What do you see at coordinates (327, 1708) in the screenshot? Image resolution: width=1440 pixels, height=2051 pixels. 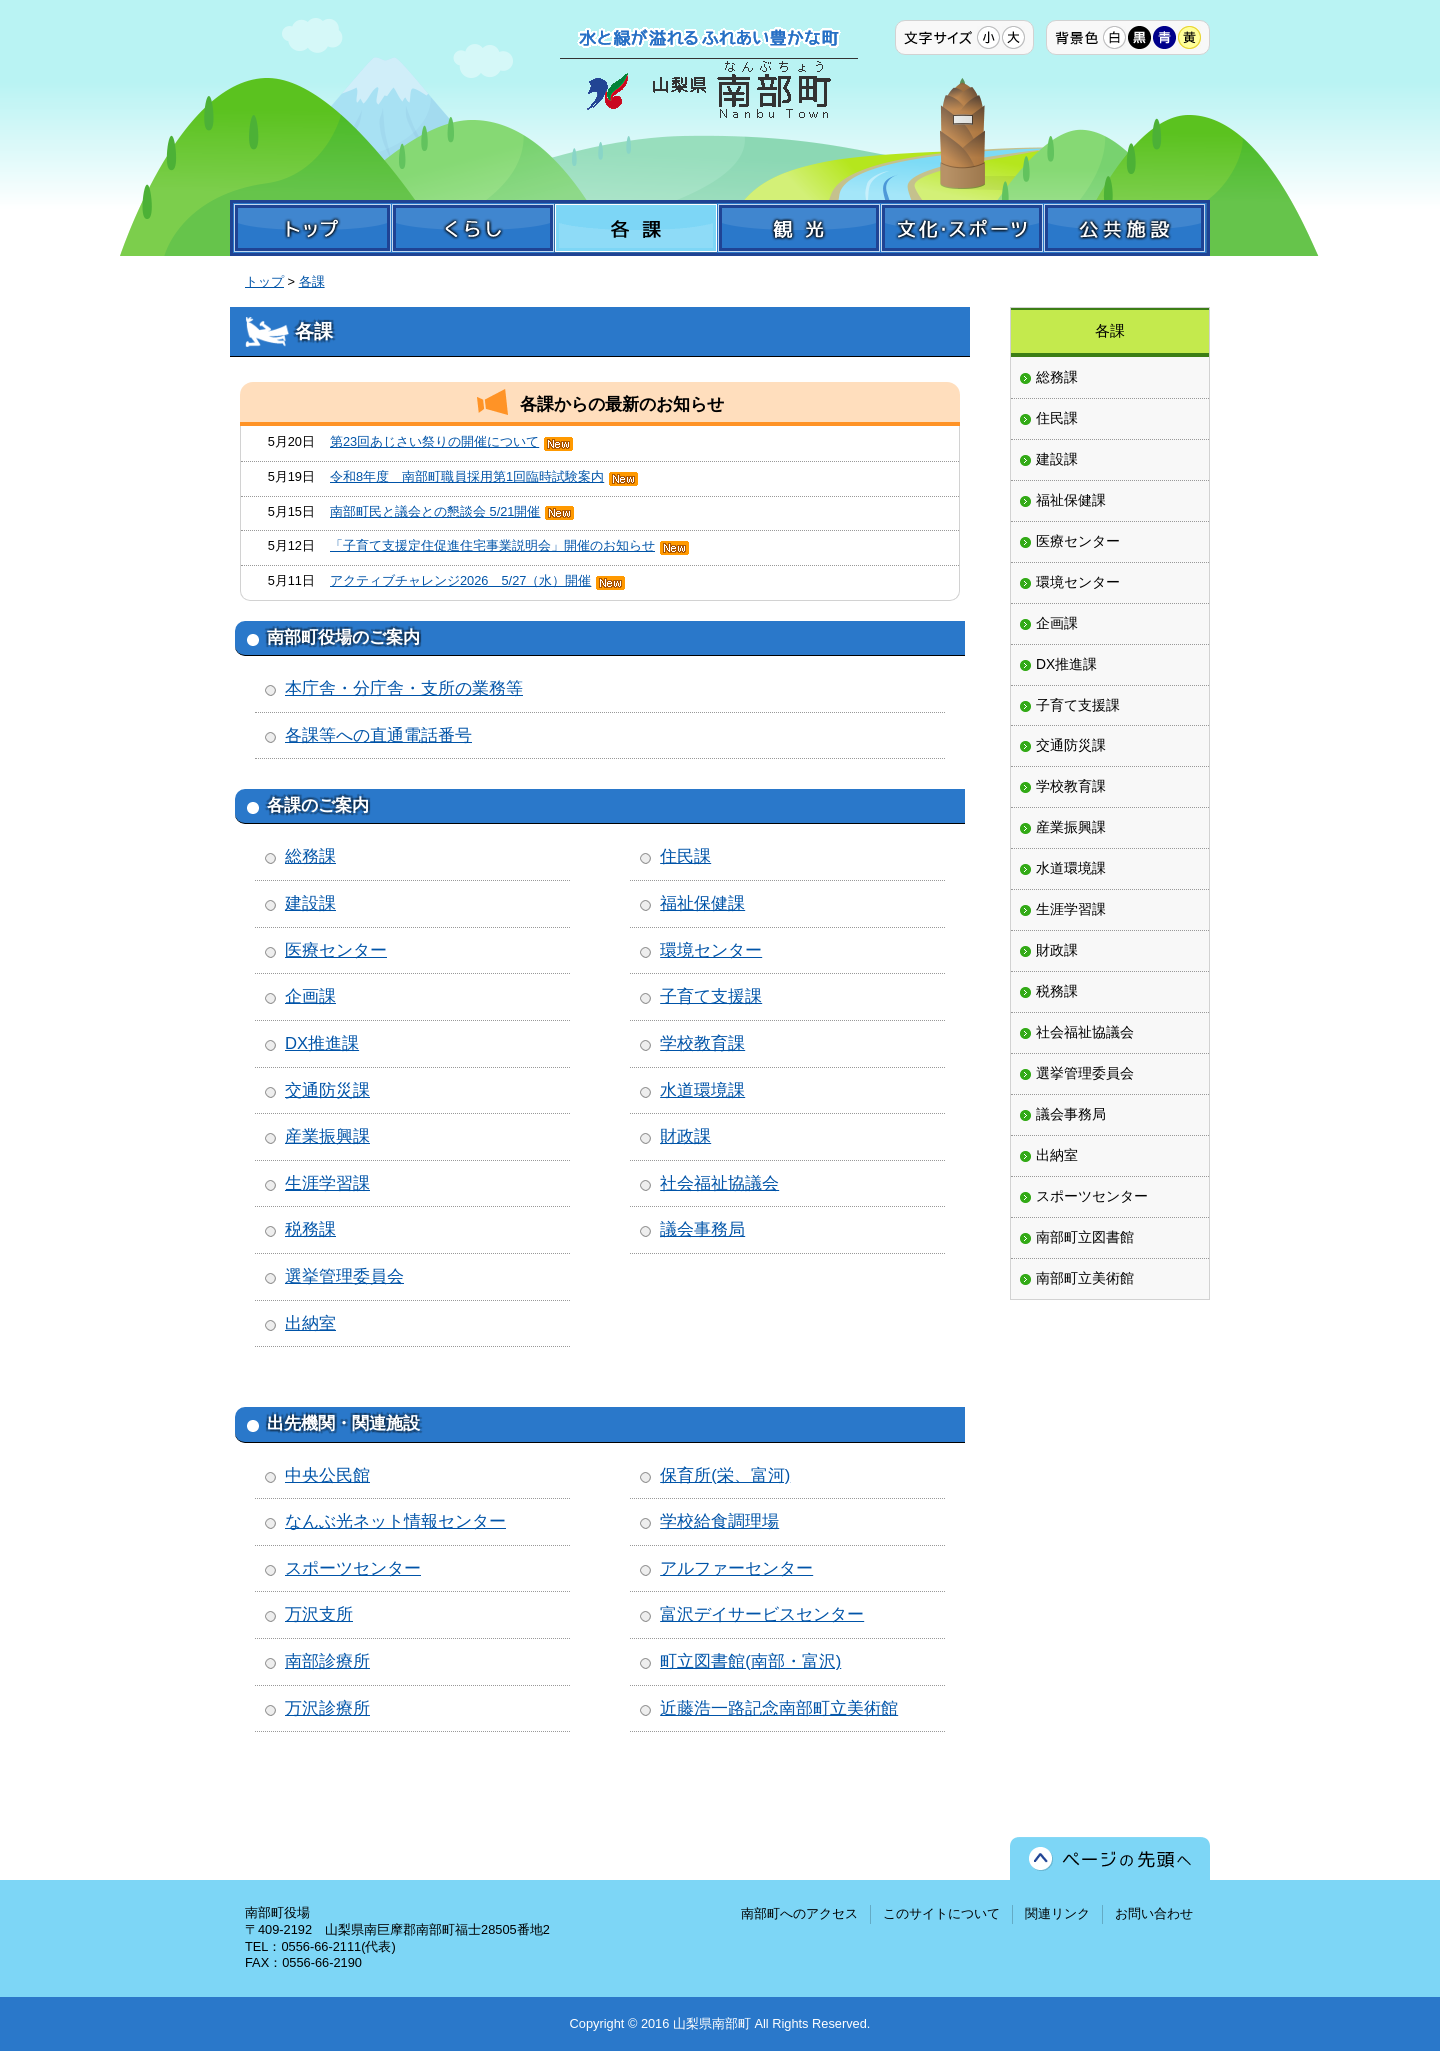 I see `万沢診療所` at bounding box center [327, 1708].